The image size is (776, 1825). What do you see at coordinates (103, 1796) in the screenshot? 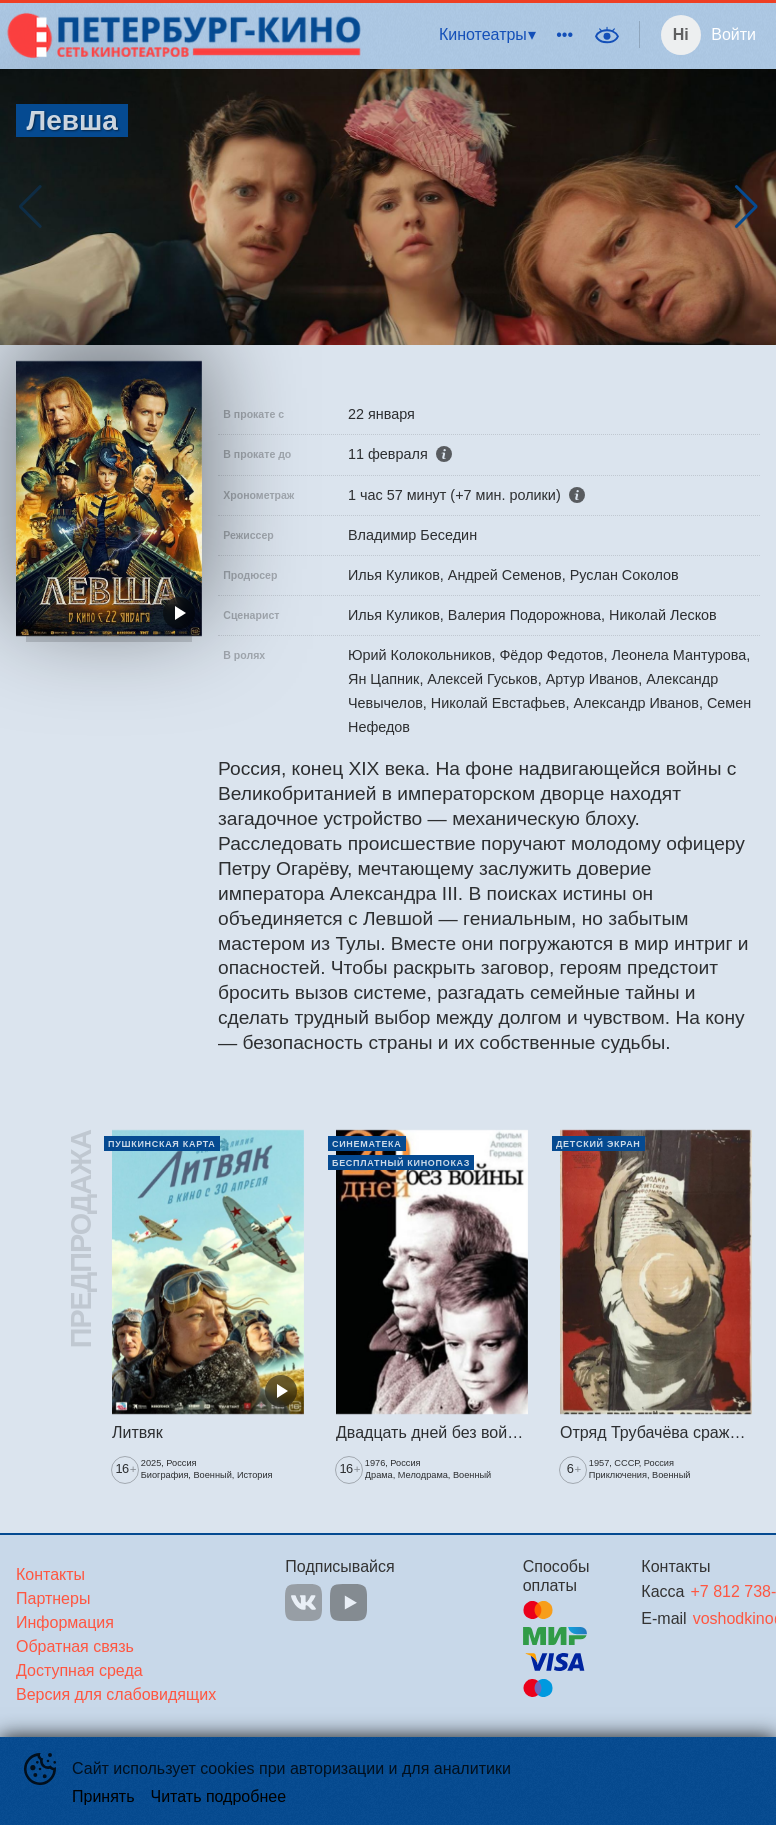
I see `Принять` at bounding box center [103, 1796].